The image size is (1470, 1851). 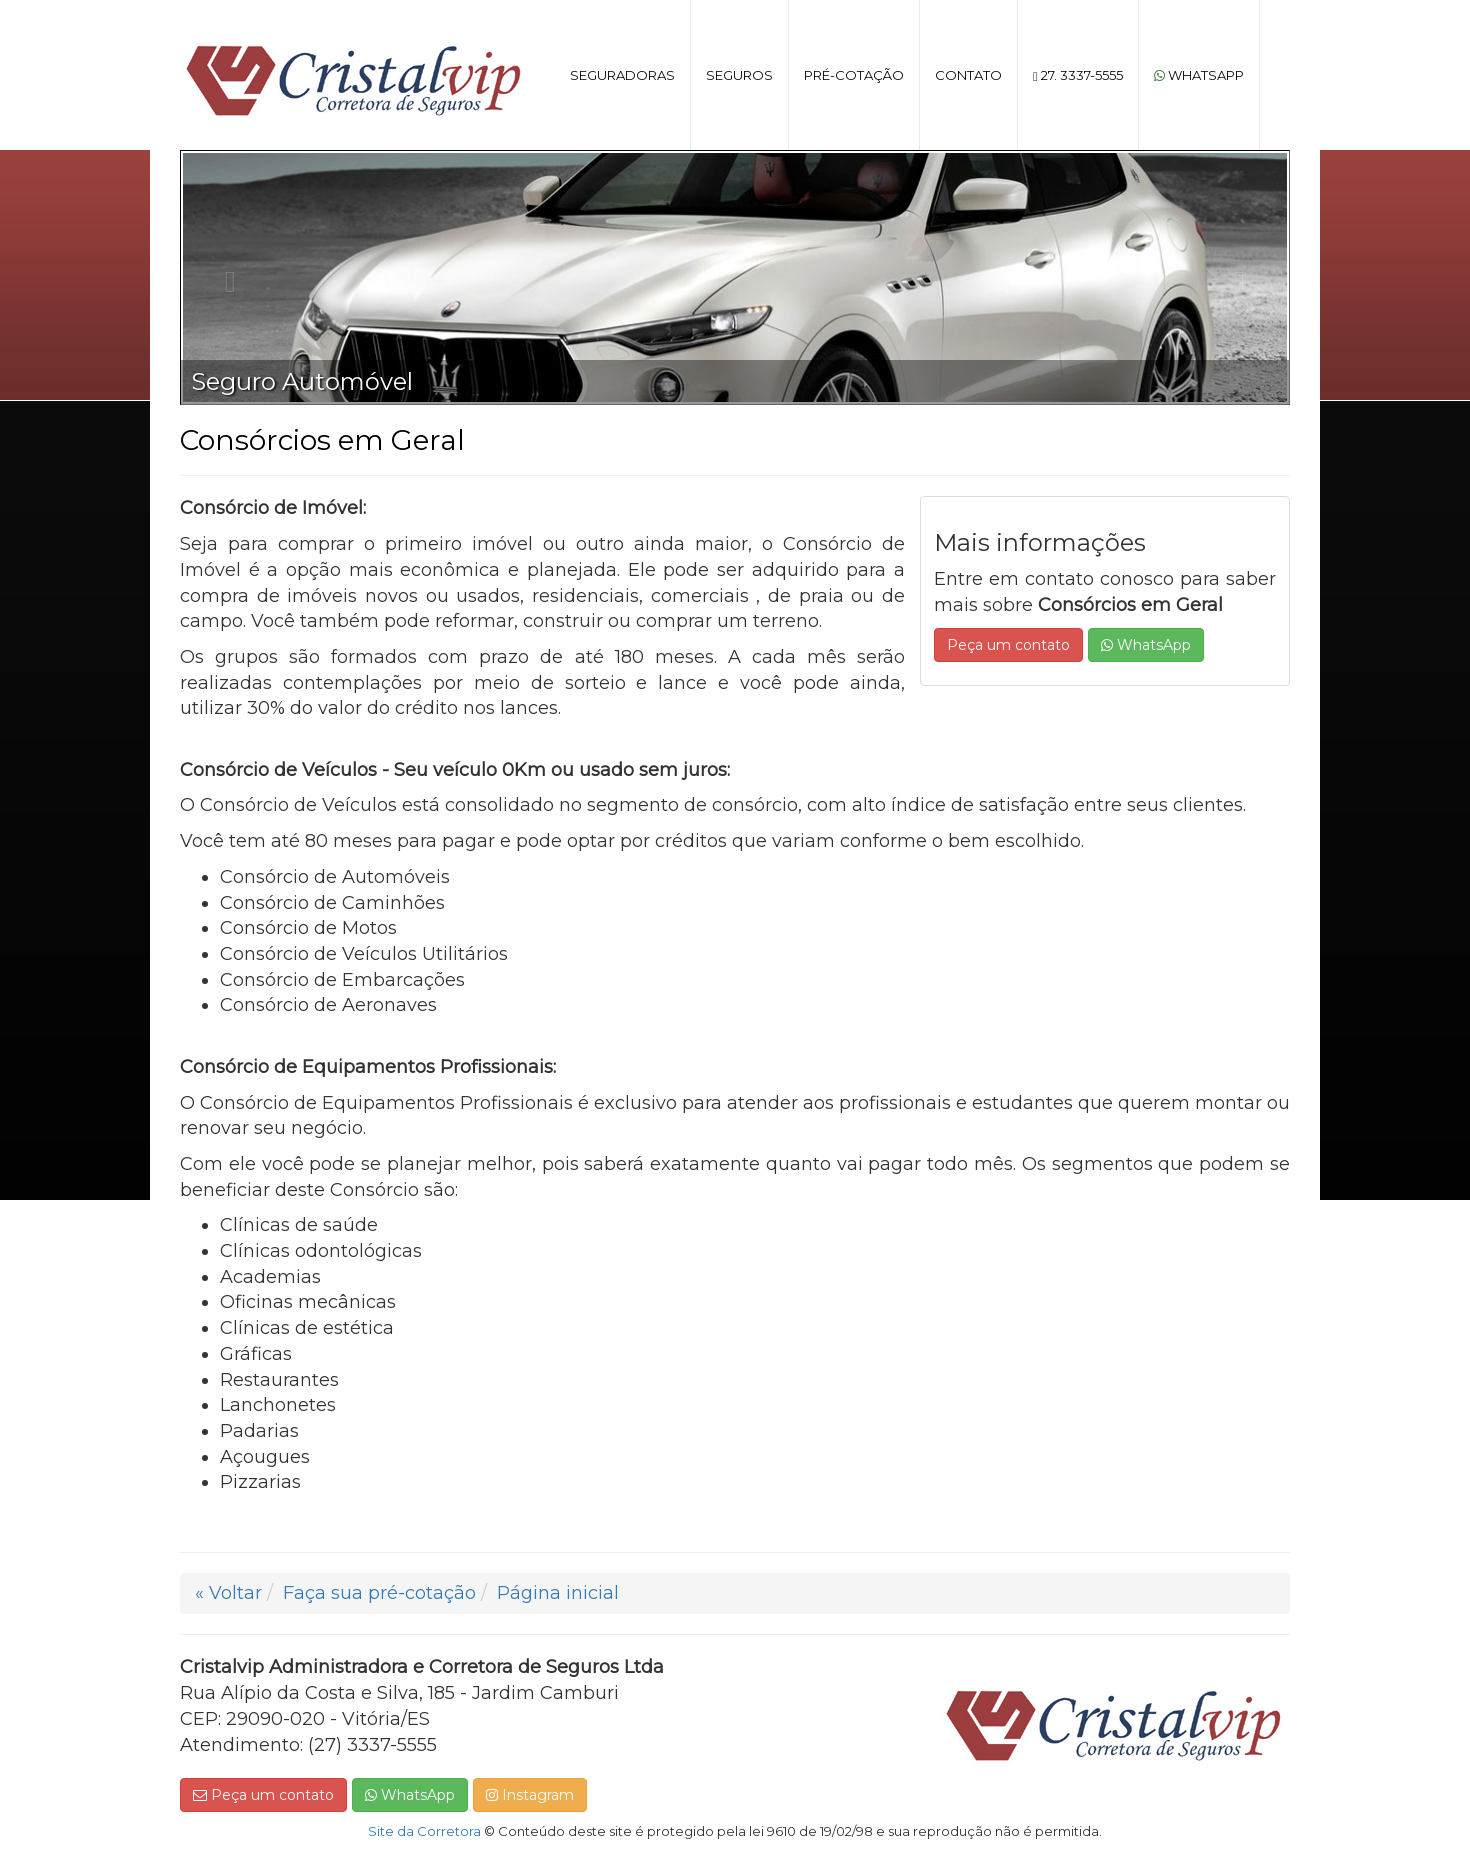 I want to click on WhatsApp [button], so click(x=1146, y=645).